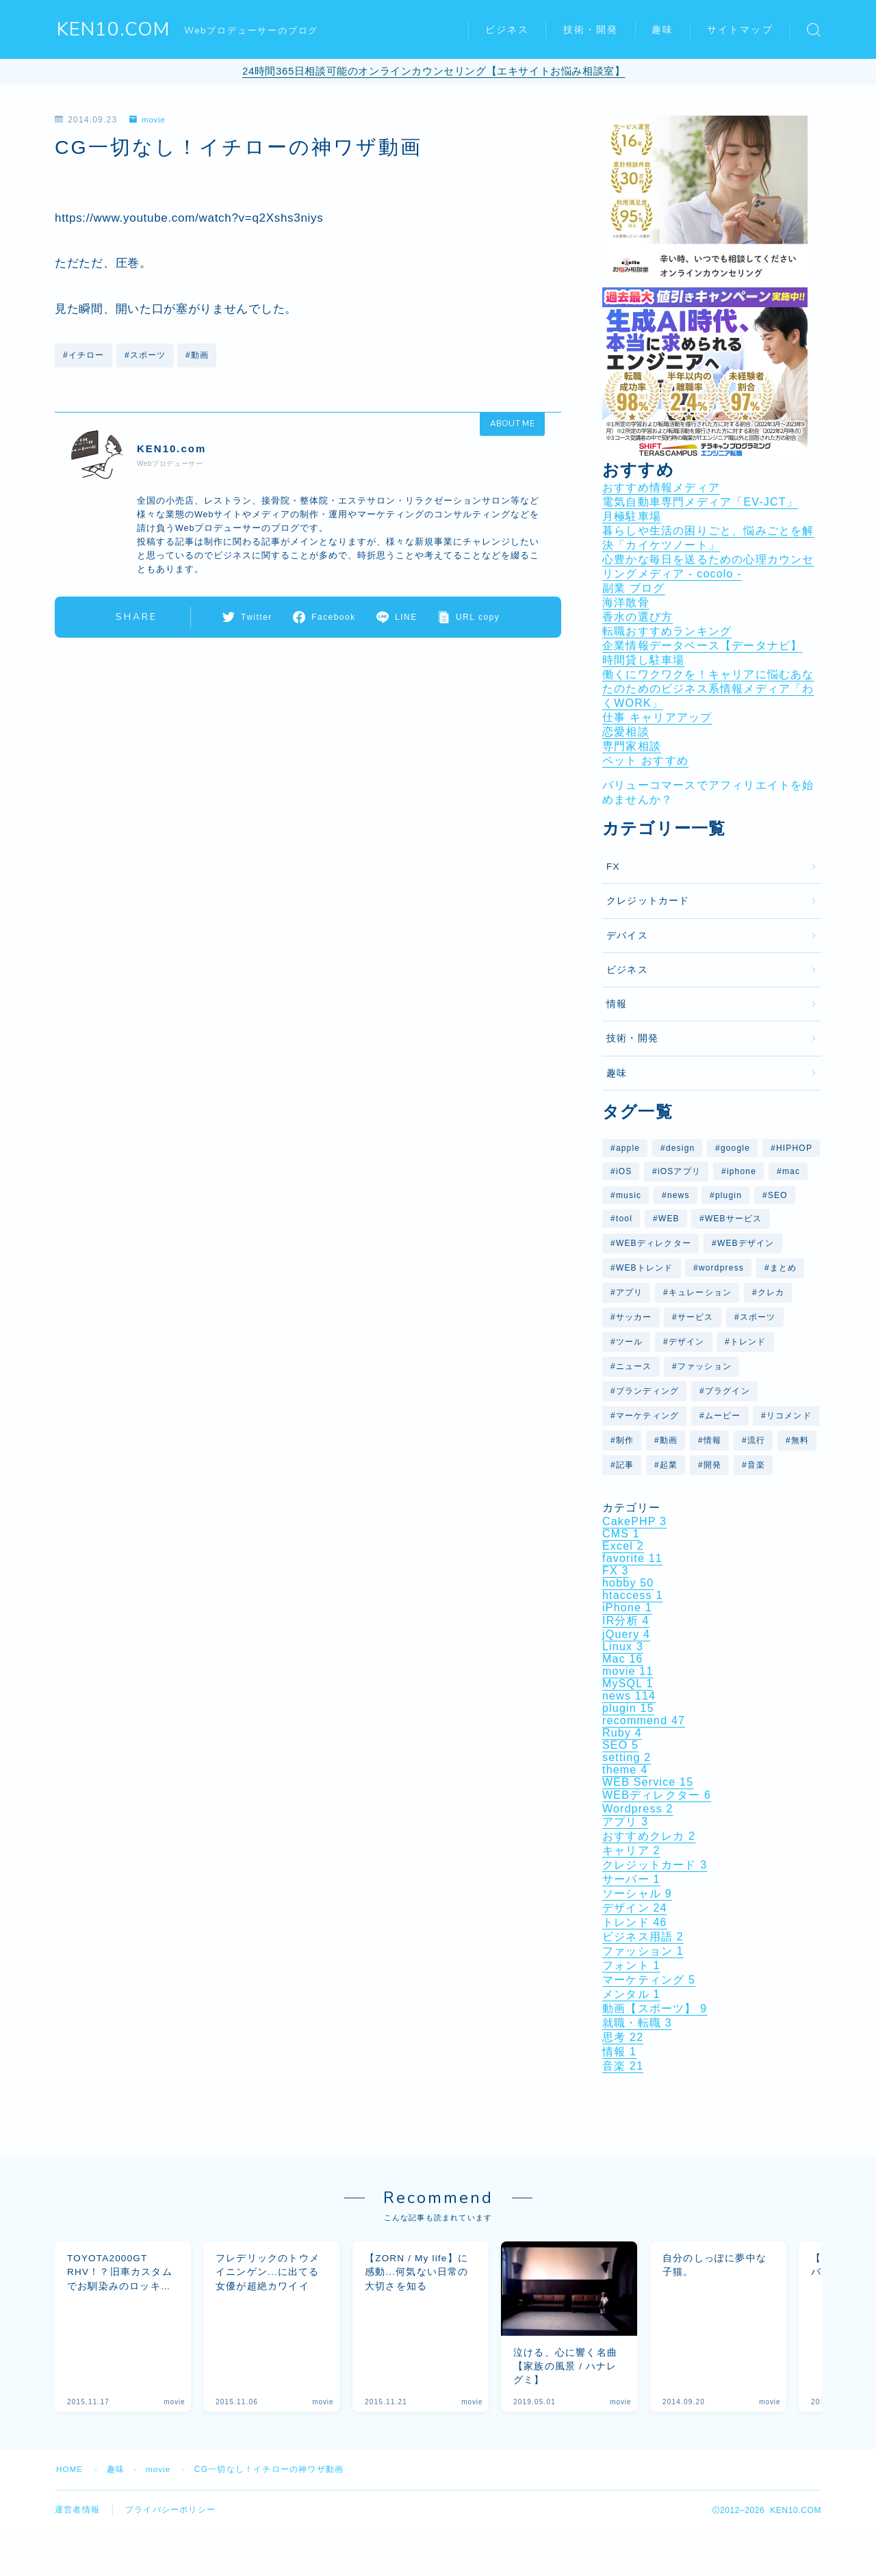 Image resolution: width=876 pixels, height=2576 pixels. Describe the element at coordinates (643, 1951) in the screenshot. I see `ファッション` at that location.